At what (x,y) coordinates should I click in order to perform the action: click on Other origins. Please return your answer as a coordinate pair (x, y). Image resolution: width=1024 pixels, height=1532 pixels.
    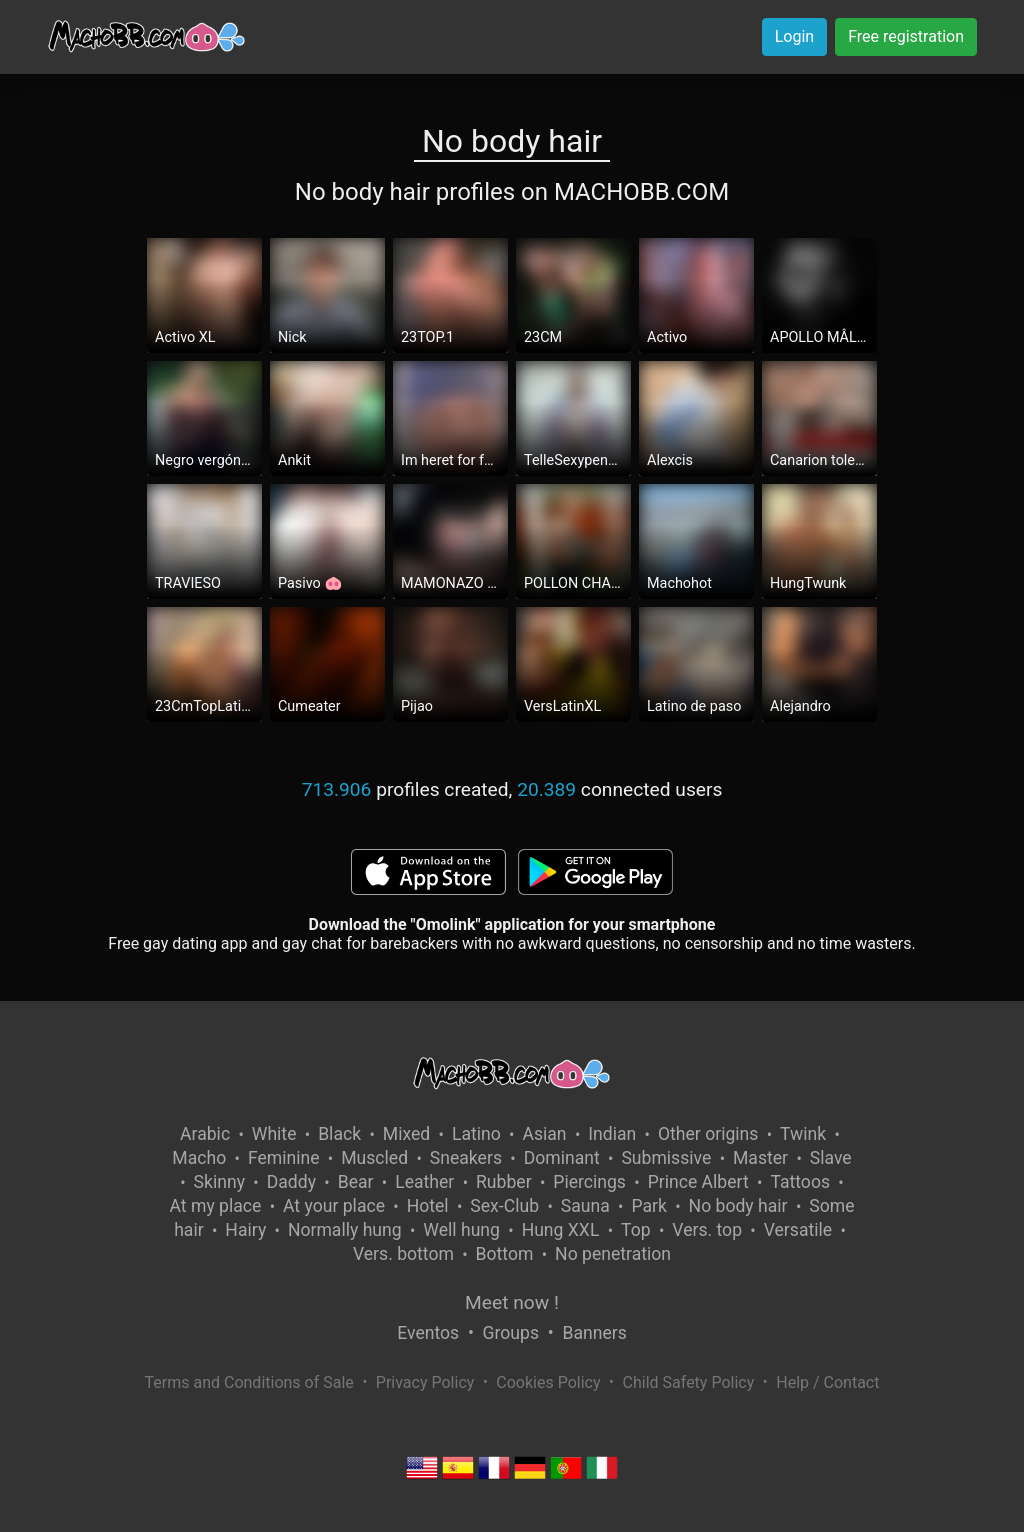
    Looking at the image, I should click on (708, 1134).